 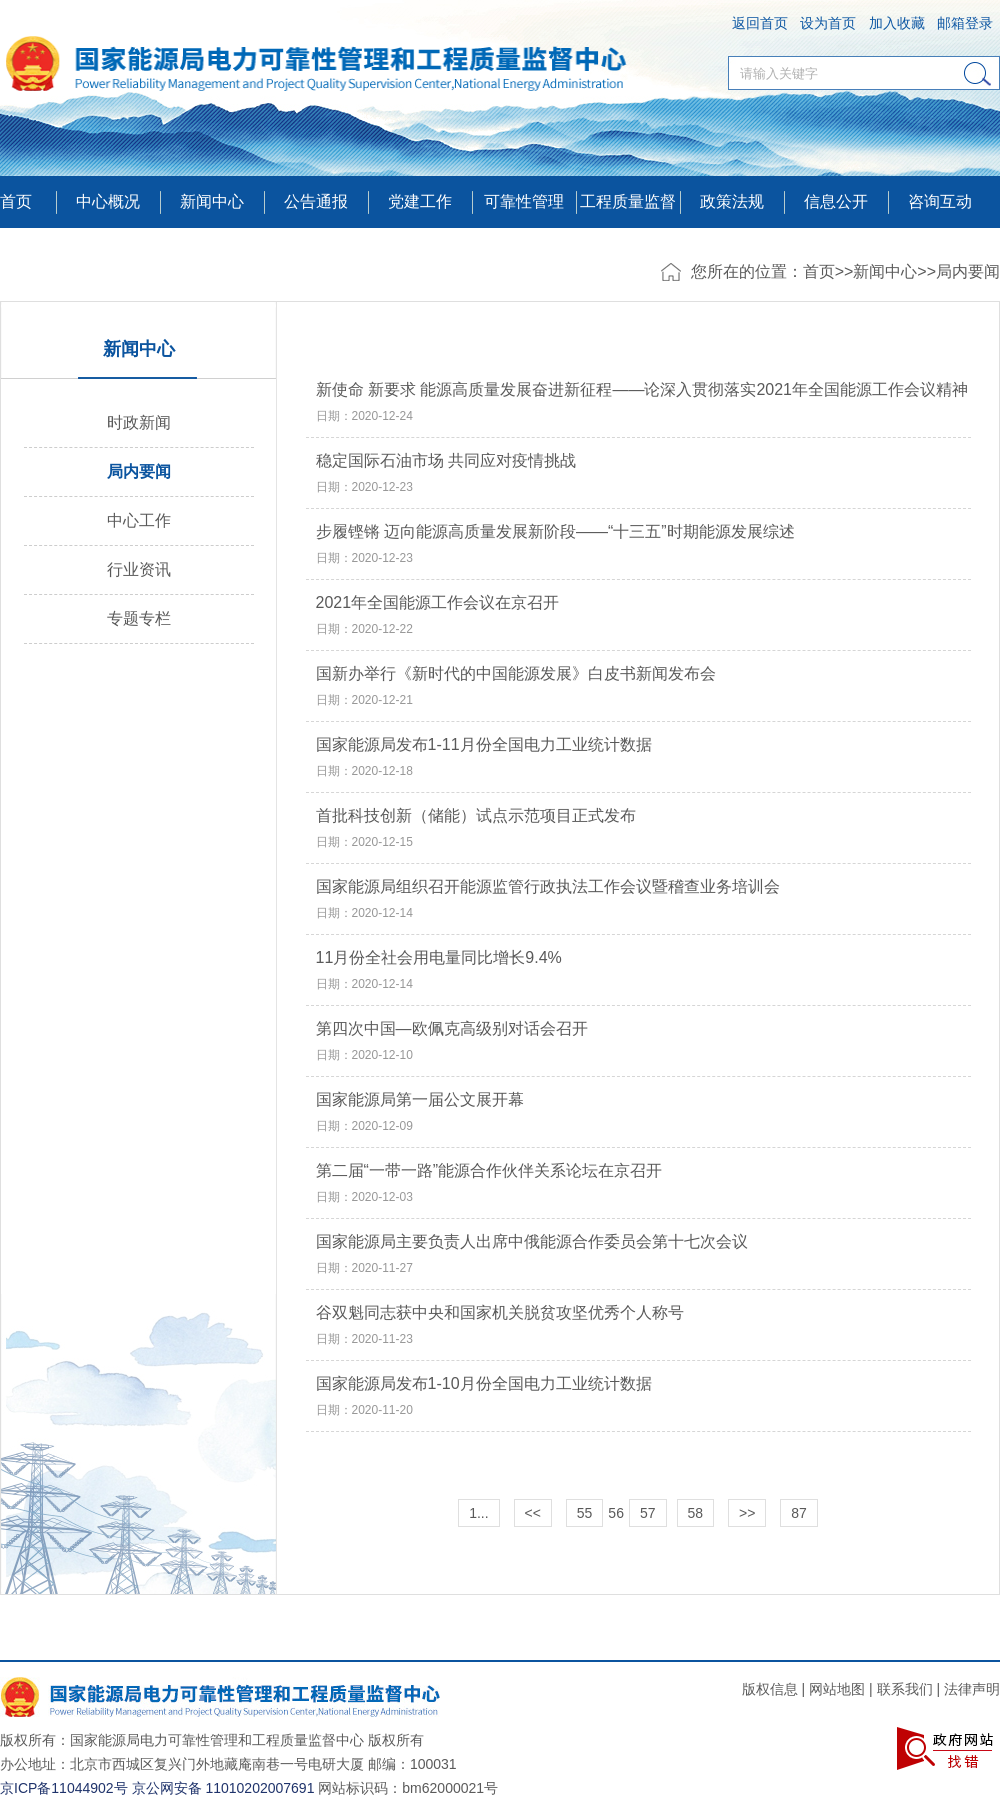 What do you see at coordinates (316, 201) in the screenshot?
I see `公告通报` at bounding box center [316, 201].